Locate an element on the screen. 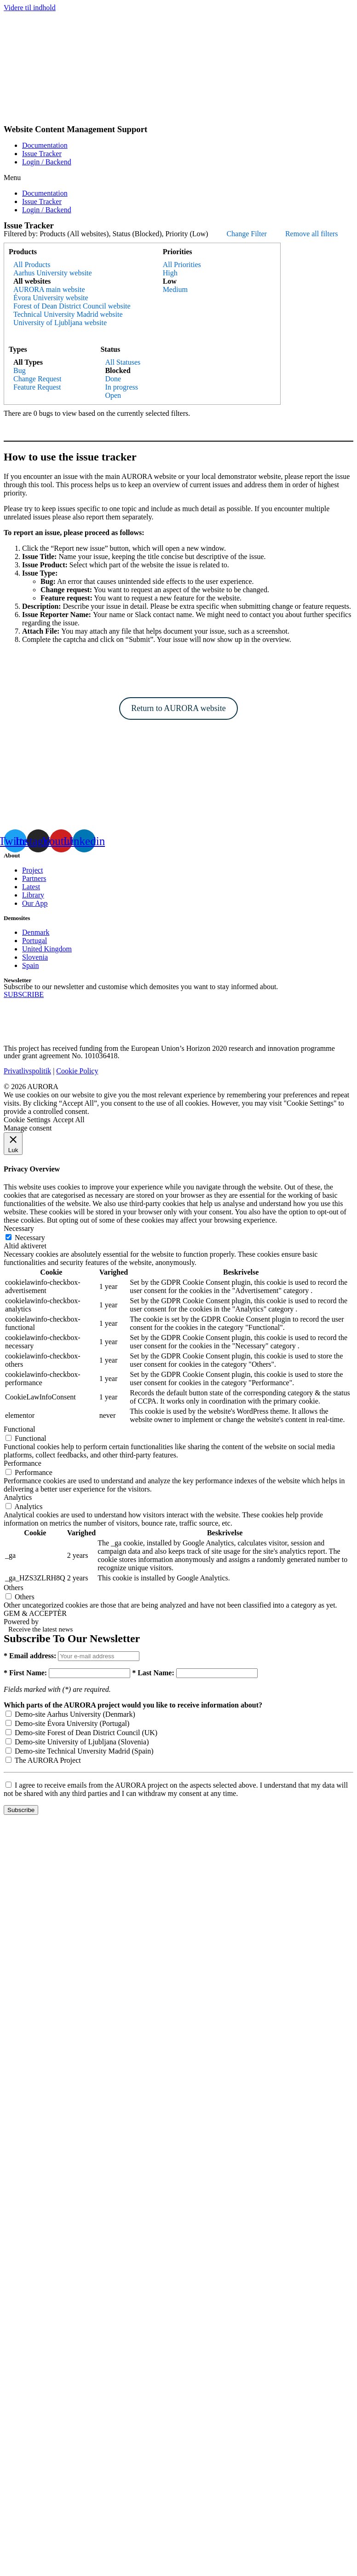 The image size is (357, 2576). University of Ljubljana website is located at coordinates (60, 322).